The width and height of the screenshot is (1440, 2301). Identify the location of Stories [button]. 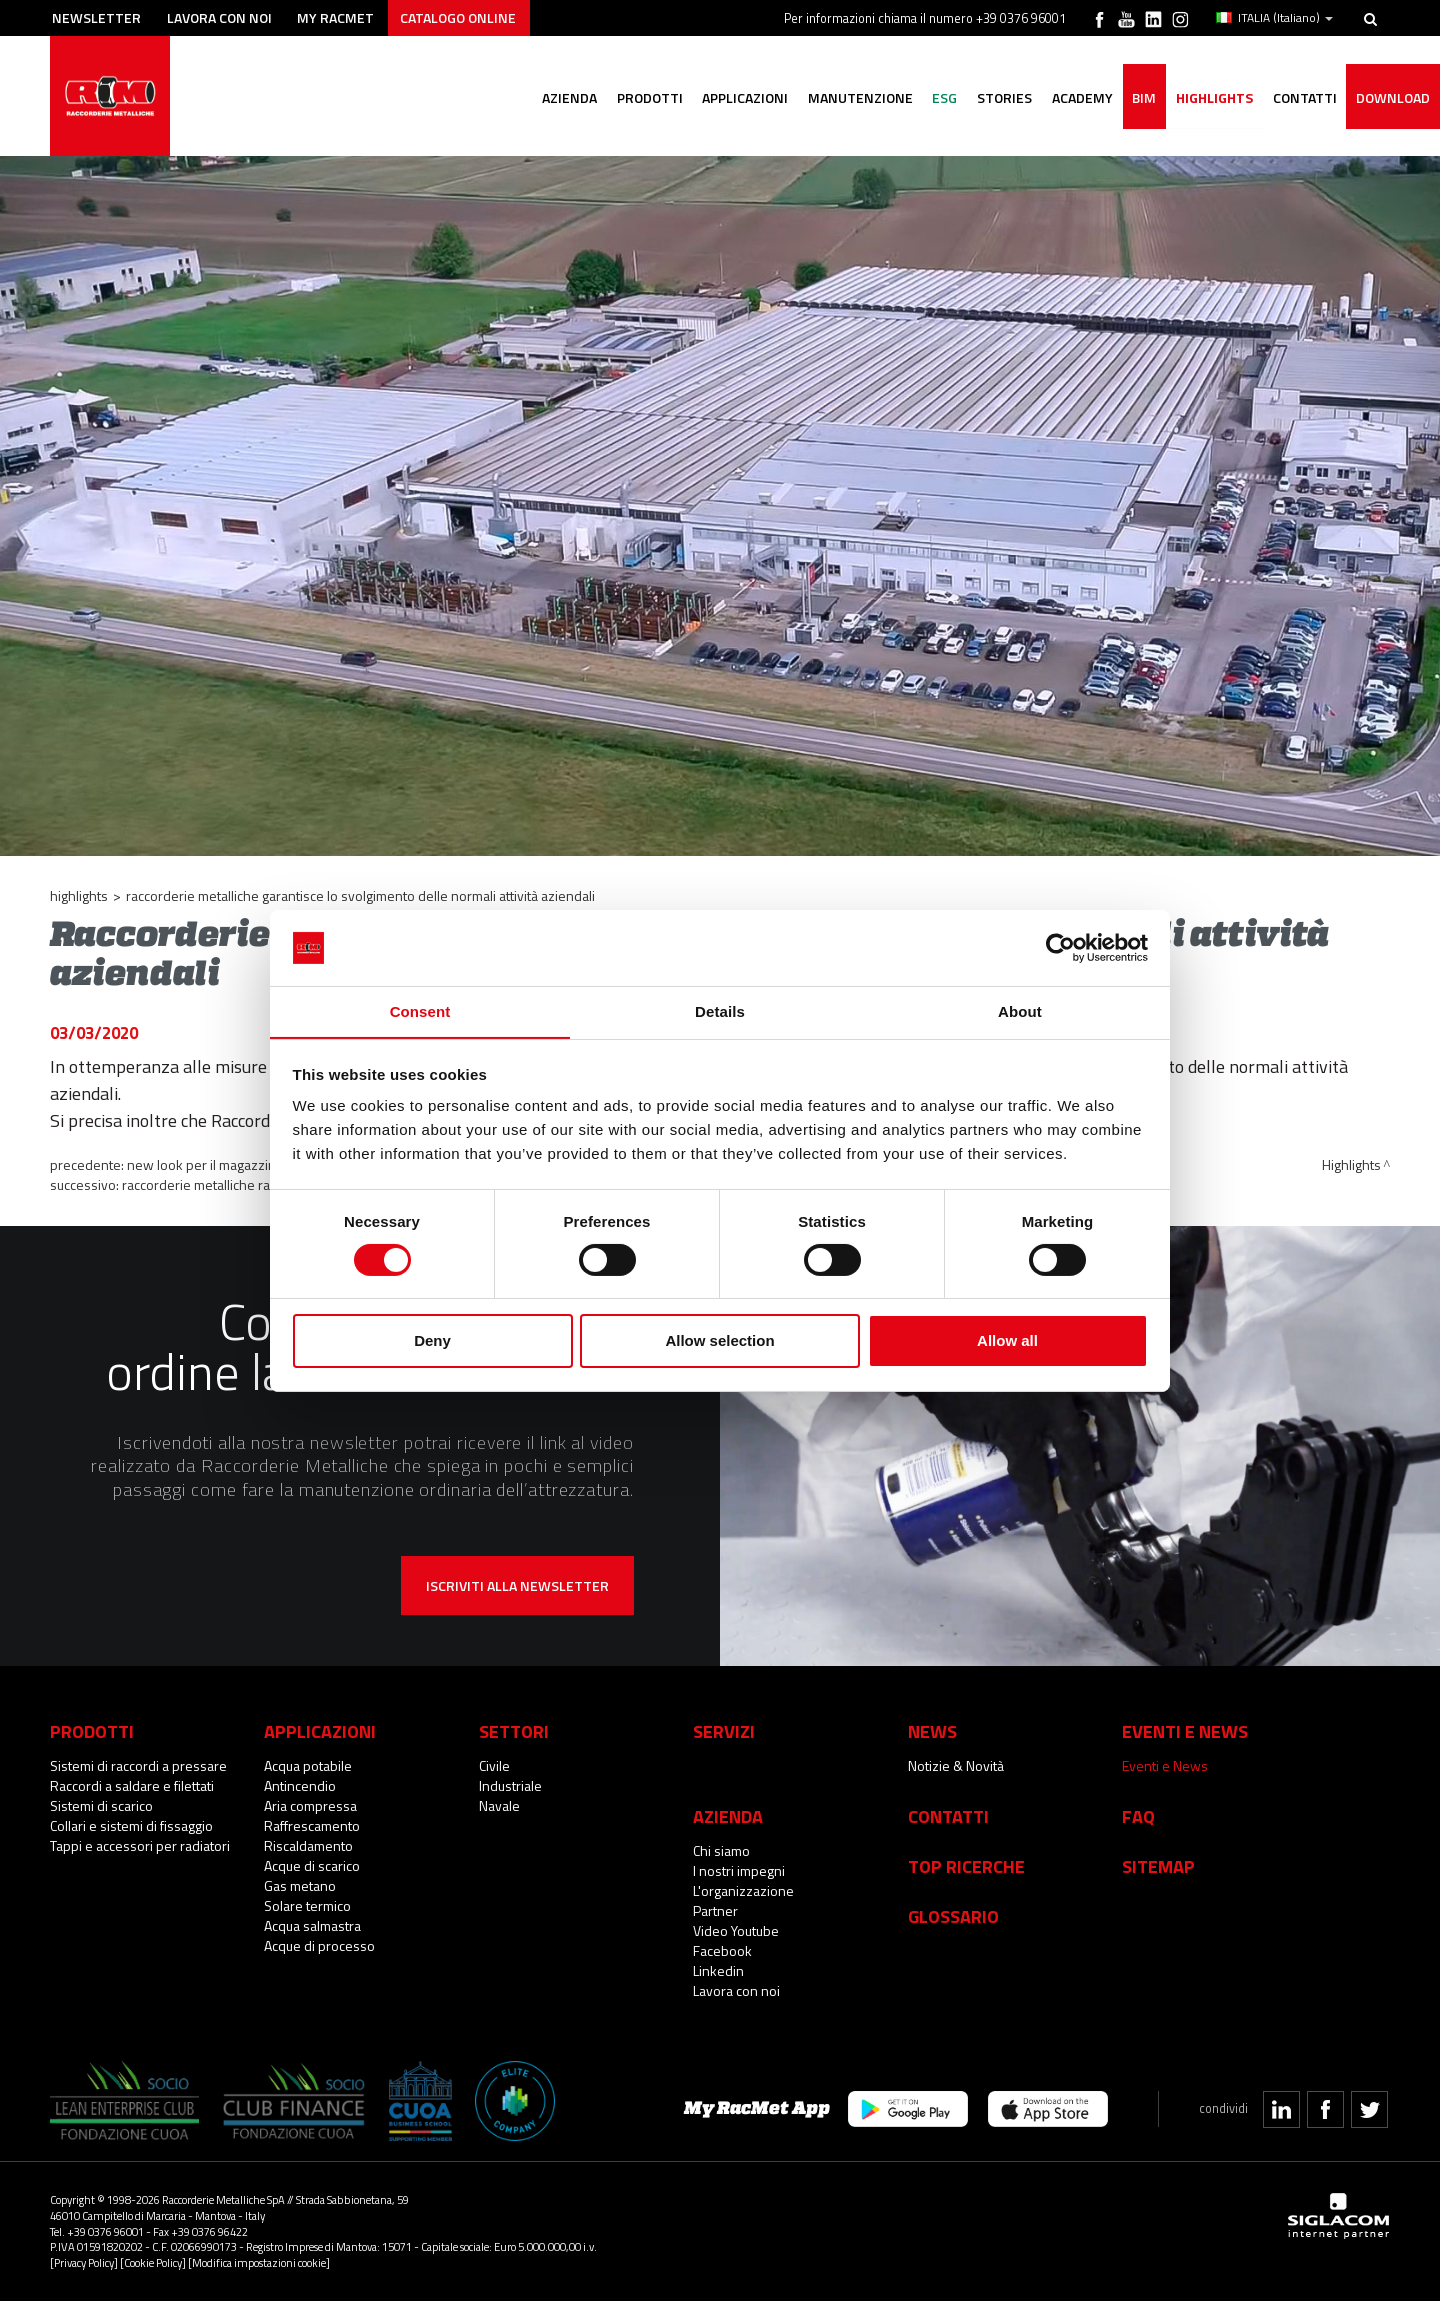
(1002, 97).